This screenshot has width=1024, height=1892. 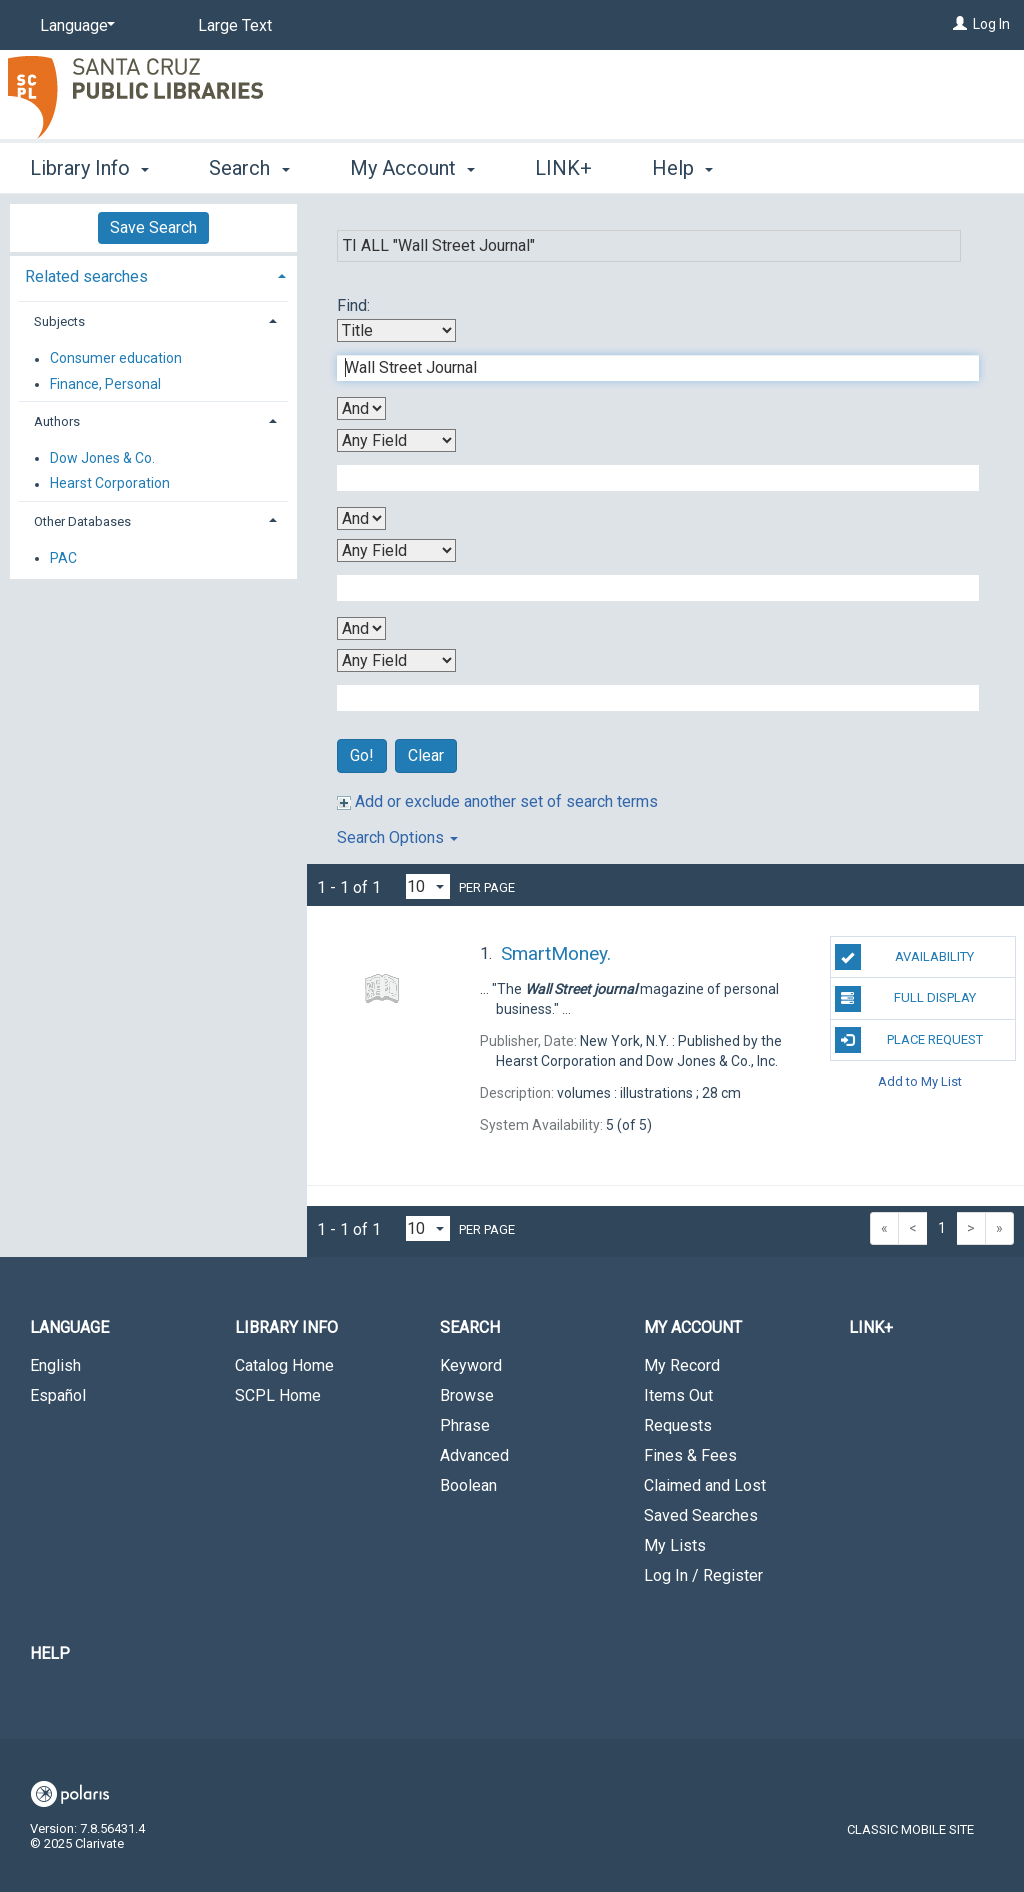 I want to click on SCPL Home, so click(x=278, y=1395).